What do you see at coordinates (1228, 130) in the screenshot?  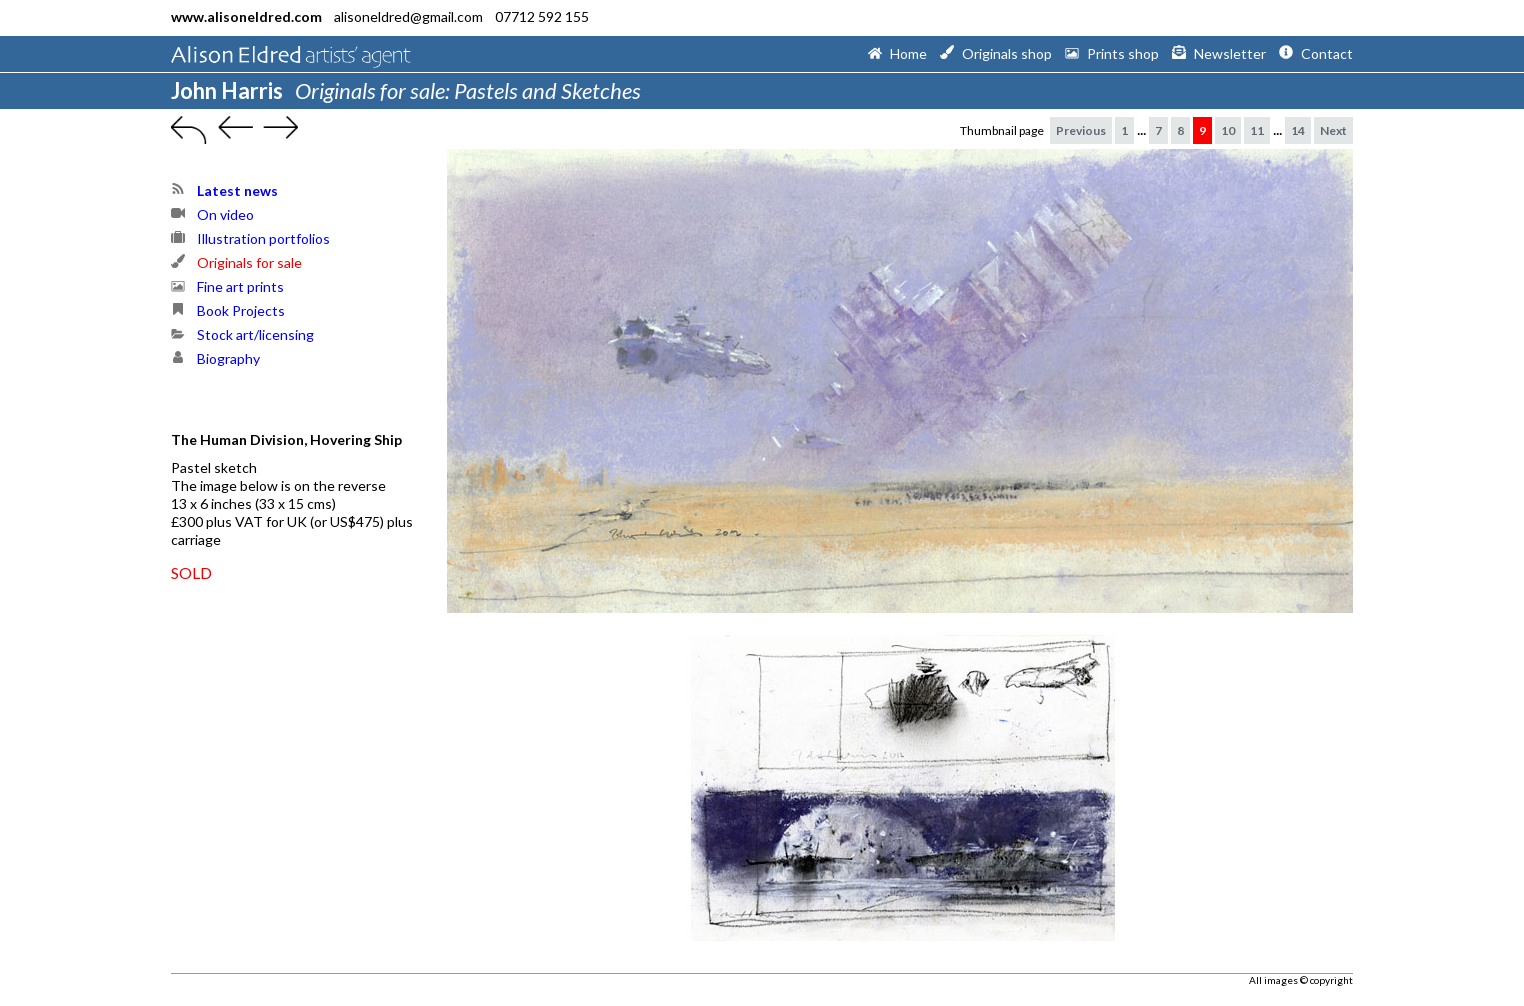 I see `10` at bounding box center [1228, 130].